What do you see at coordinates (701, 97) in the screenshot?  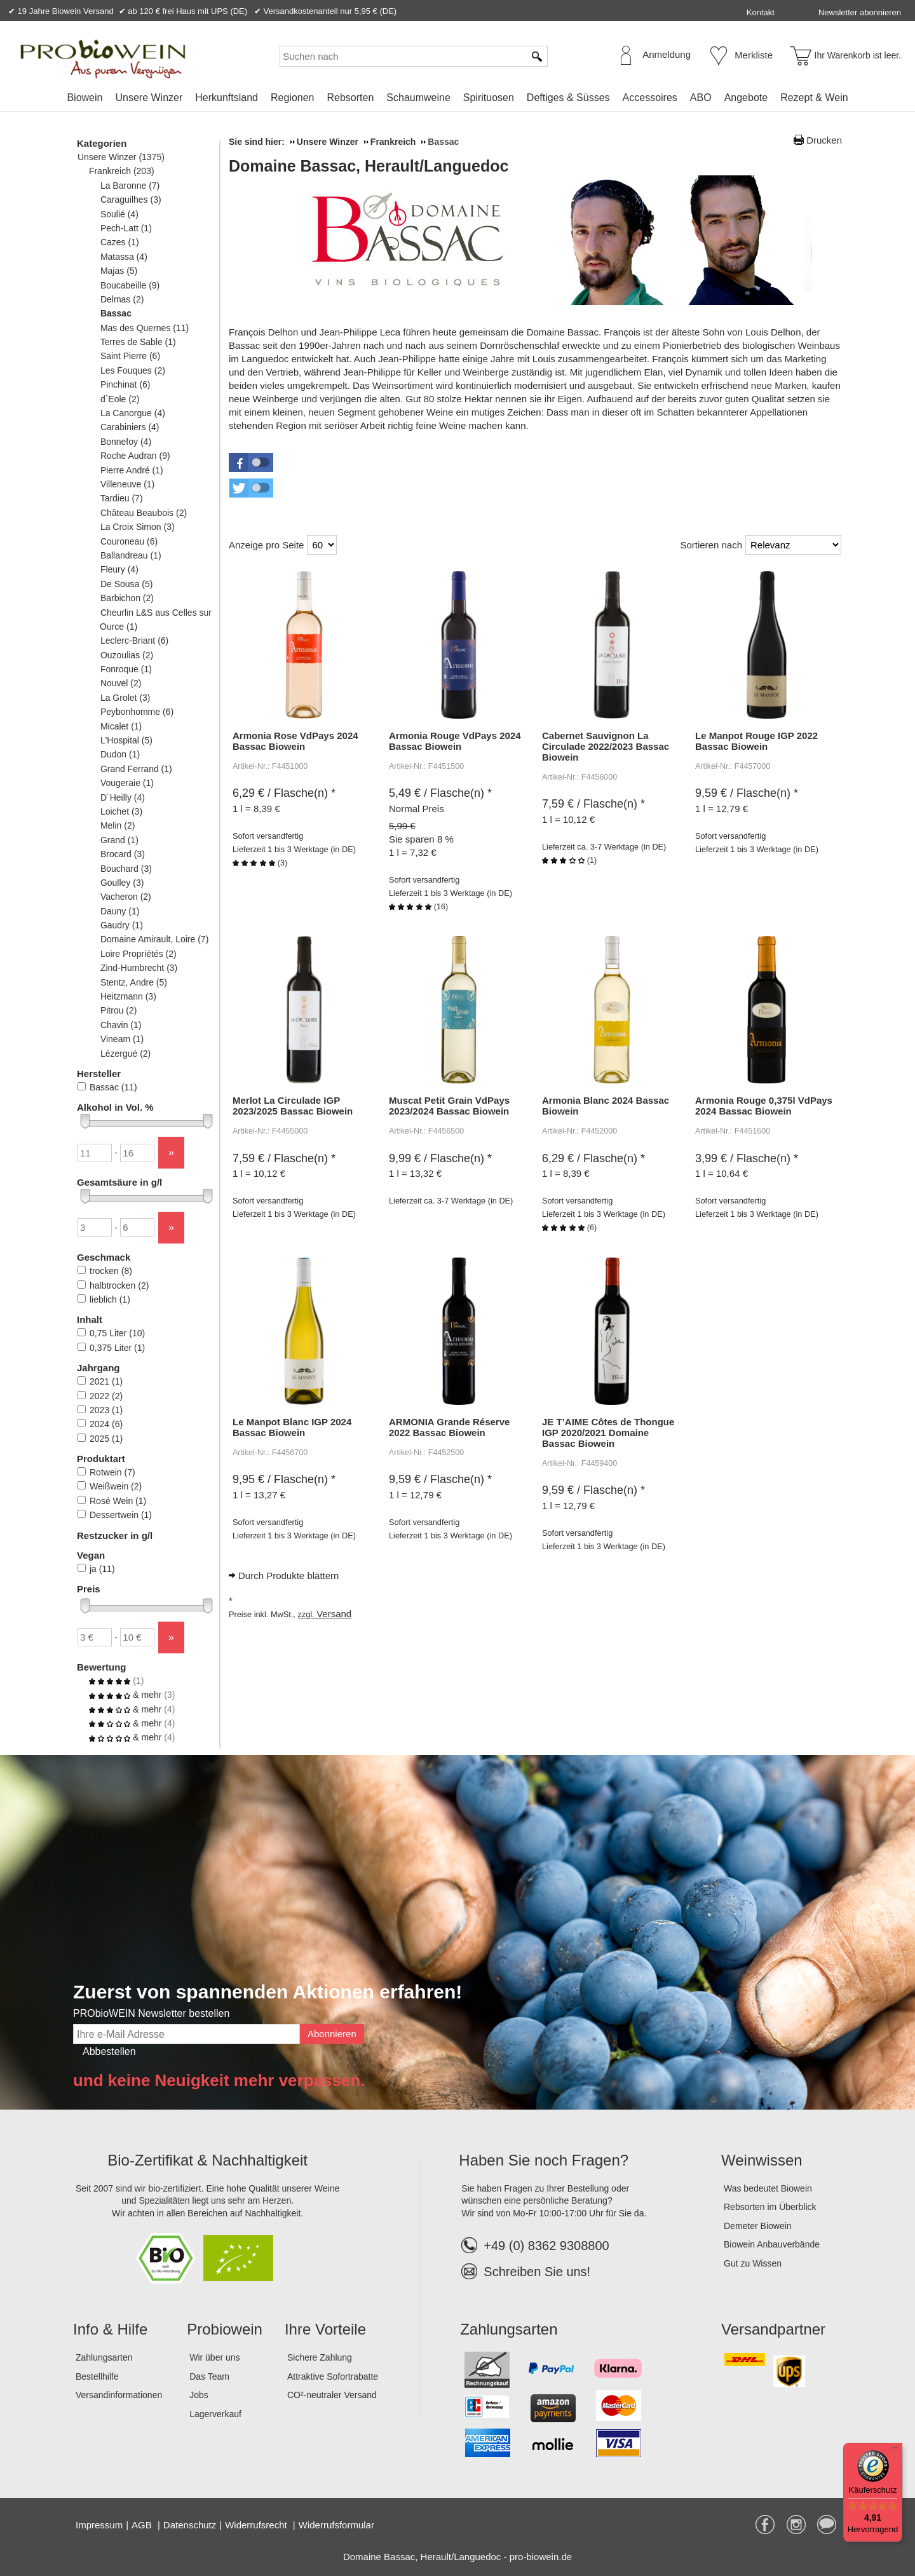 I see `ABO` at bounding box center [701, 97].